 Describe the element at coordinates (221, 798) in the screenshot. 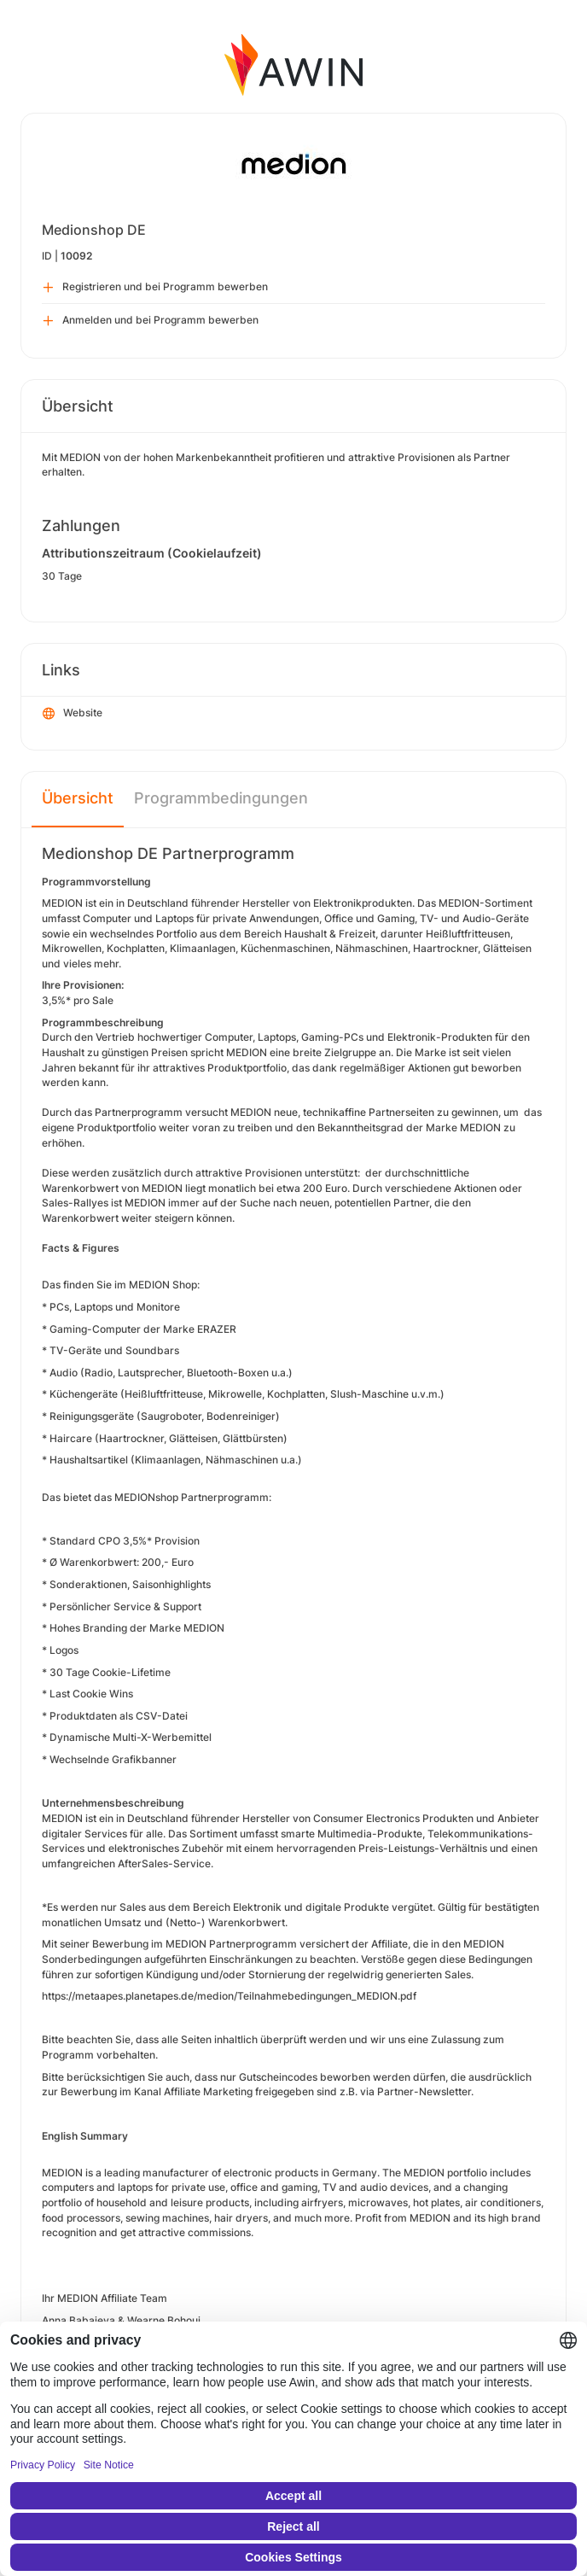

I see `Programmbedingungen` at that location.